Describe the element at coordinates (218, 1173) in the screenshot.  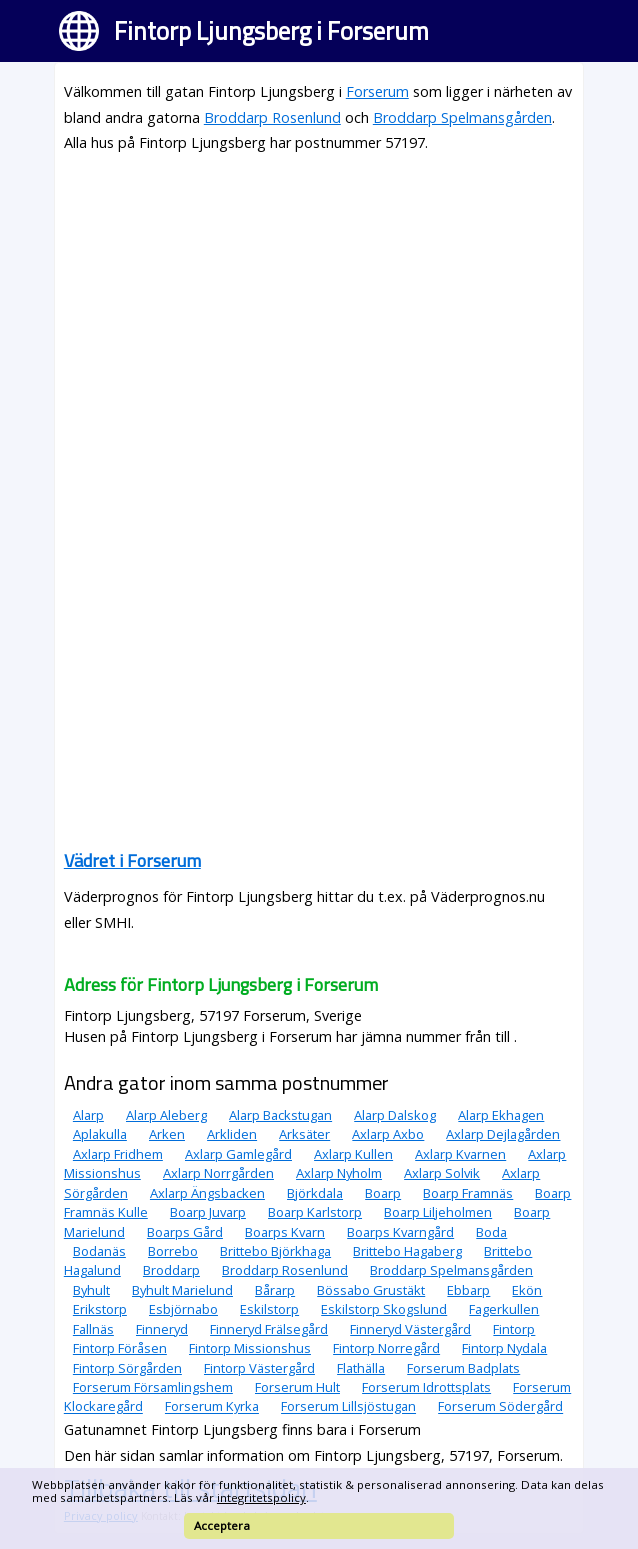
I see `Axlarp Norrgården` at that location.